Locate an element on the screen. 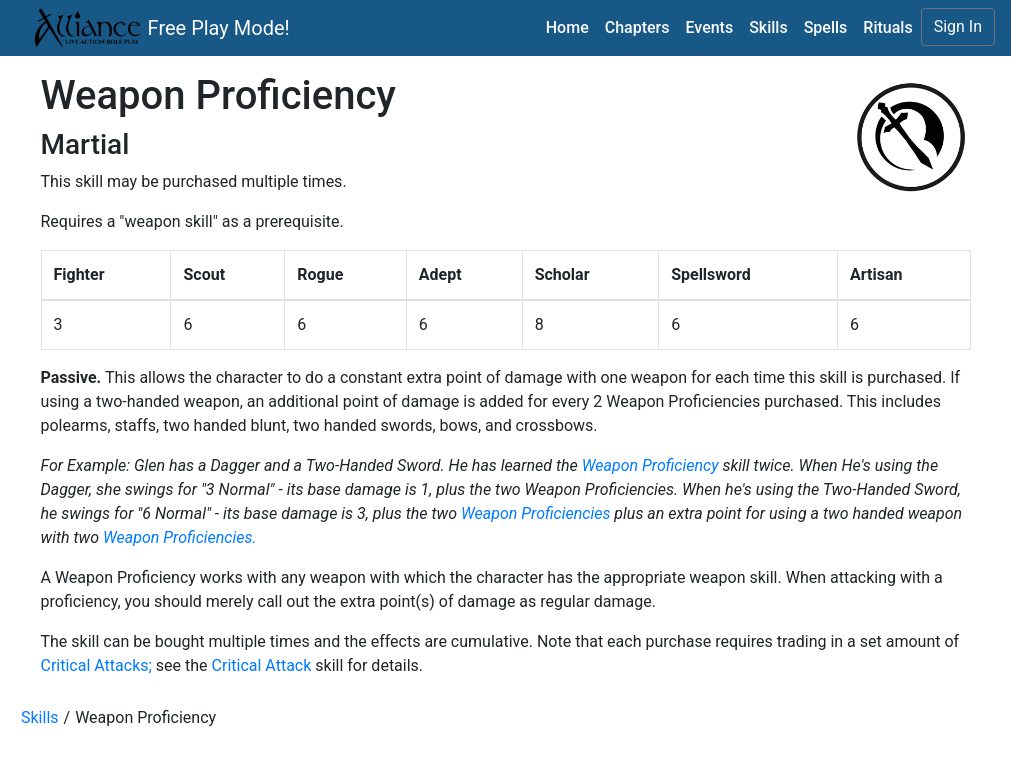 The image size is (1011, 758). Weapon Proficiencies is located at coordinates (535, 513).